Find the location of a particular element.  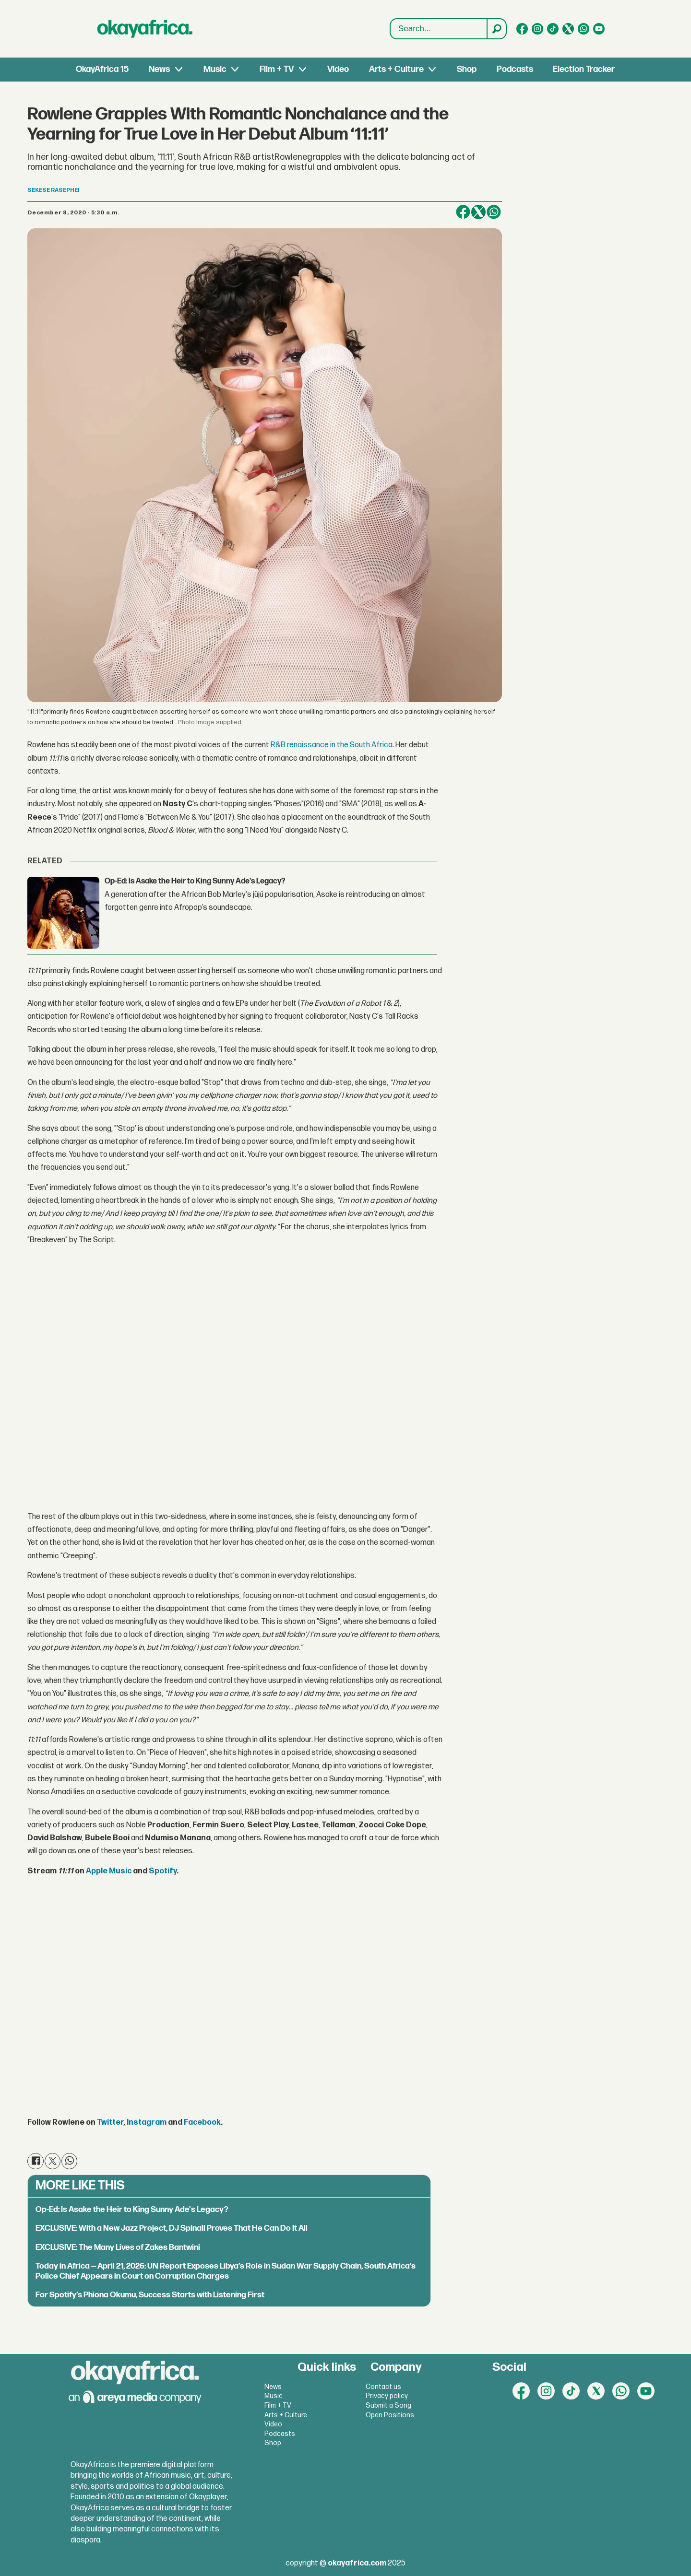

Instagram is located at coordinates (147, 2122).